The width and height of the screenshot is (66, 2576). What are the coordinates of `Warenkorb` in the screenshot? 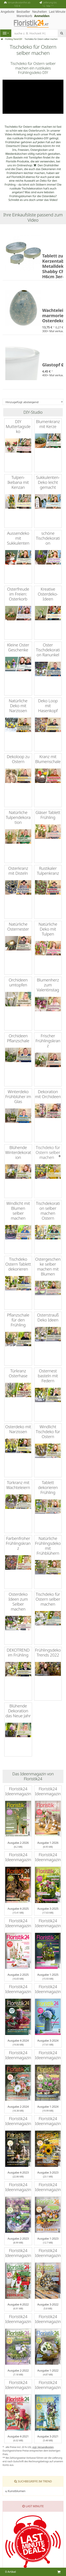 It's located at (24, 16).